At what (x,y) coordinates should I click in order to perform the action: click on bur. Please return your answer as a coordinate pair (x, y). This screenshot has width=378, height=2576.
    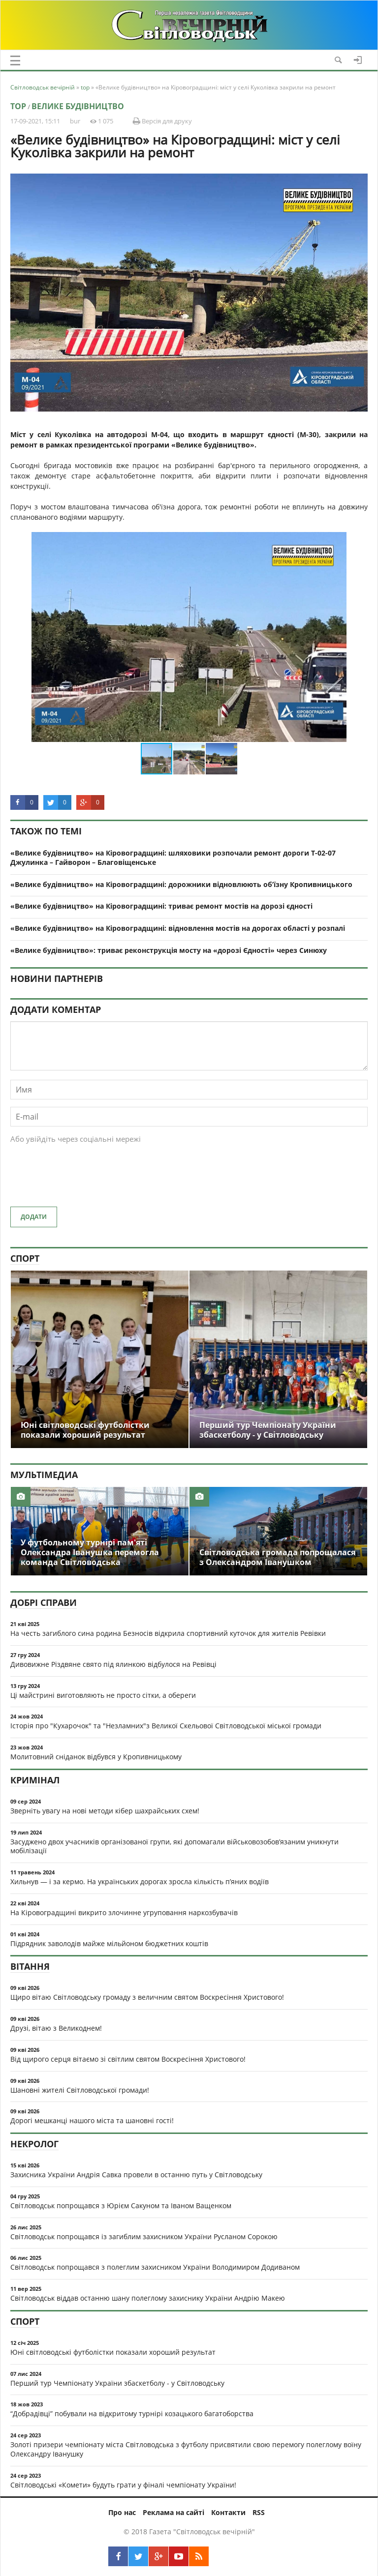
    Looking at the image, I should click on (75, 121).